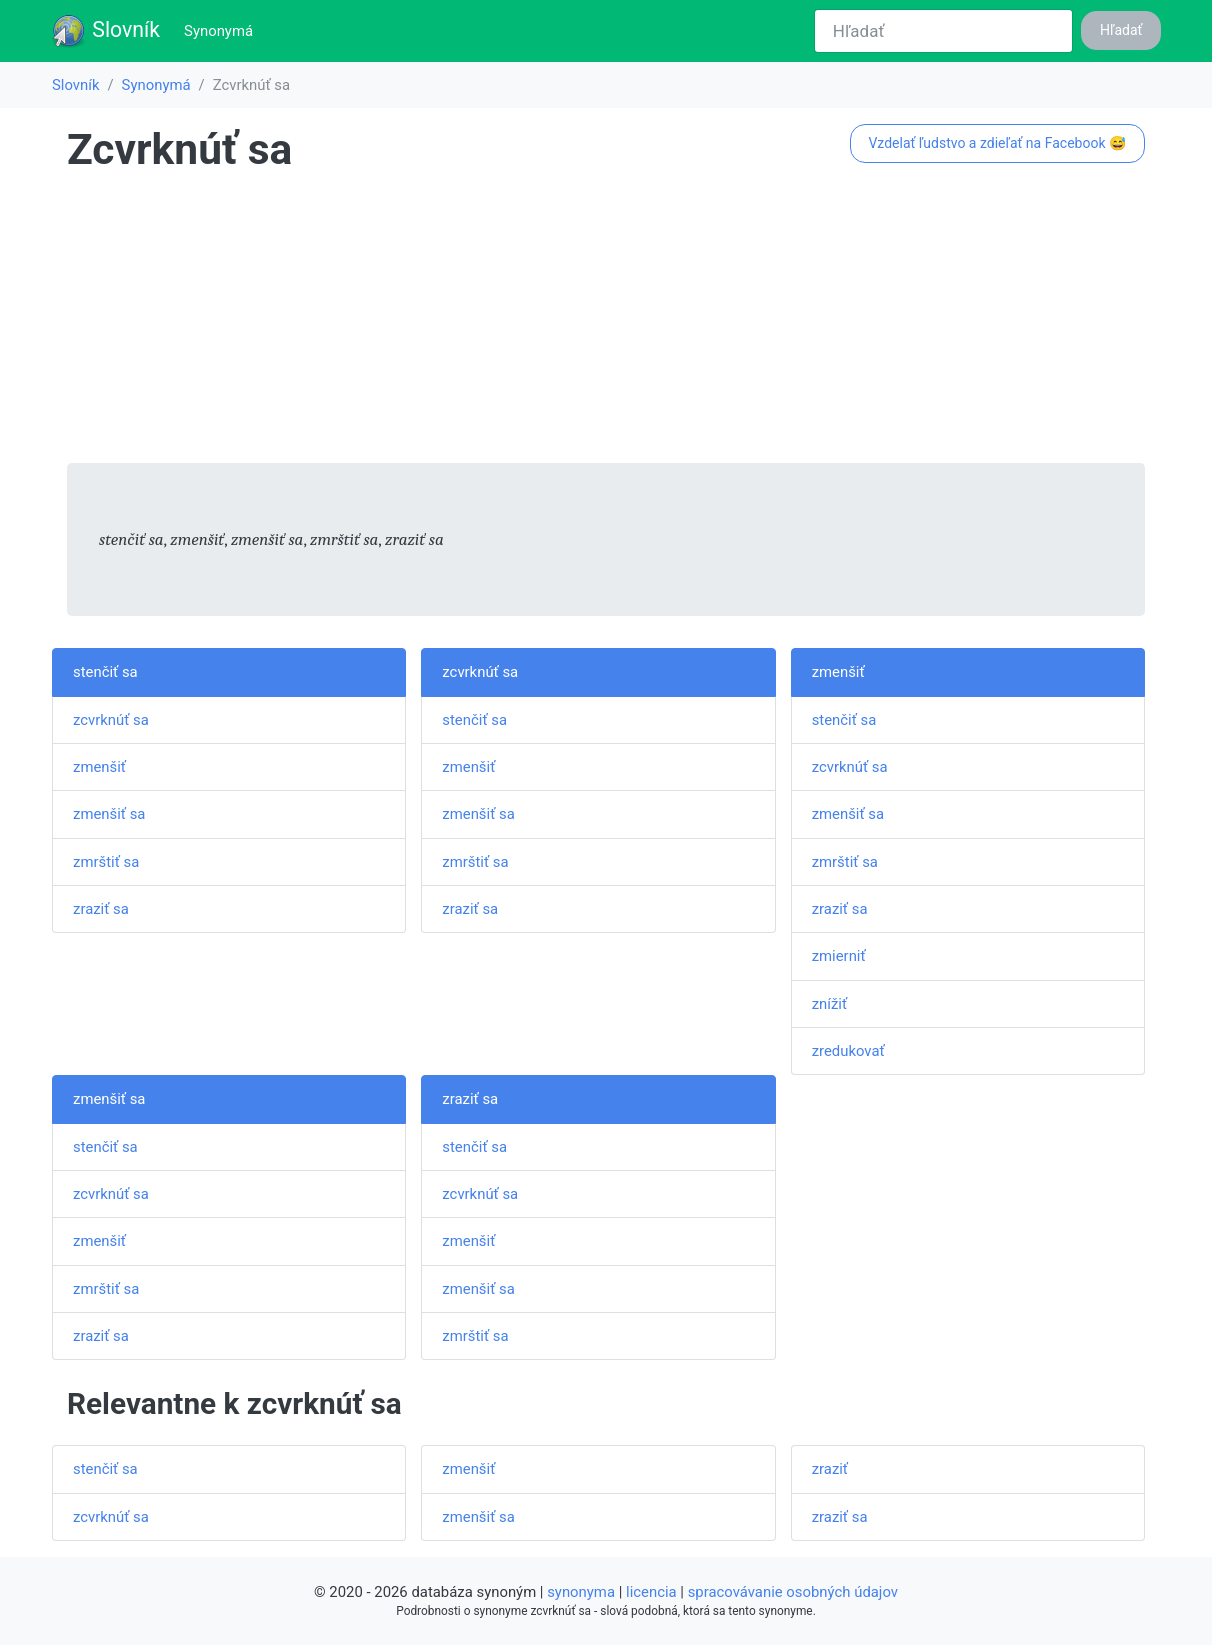  I want to click on spracovávanie osobných údajov, so click(793, 1592).